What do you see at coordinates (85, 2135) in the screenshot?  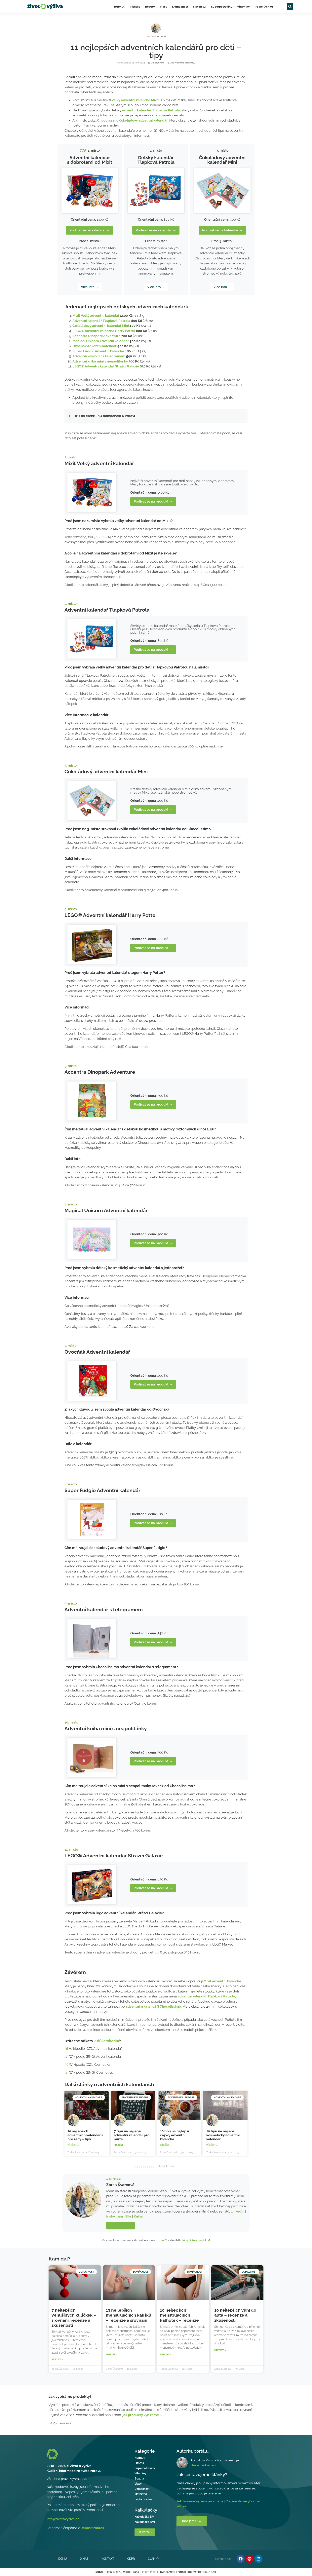 I see `10 nejlepších adventních kalendářů pro ženy – tipy` at bounding box center [85, 2135].